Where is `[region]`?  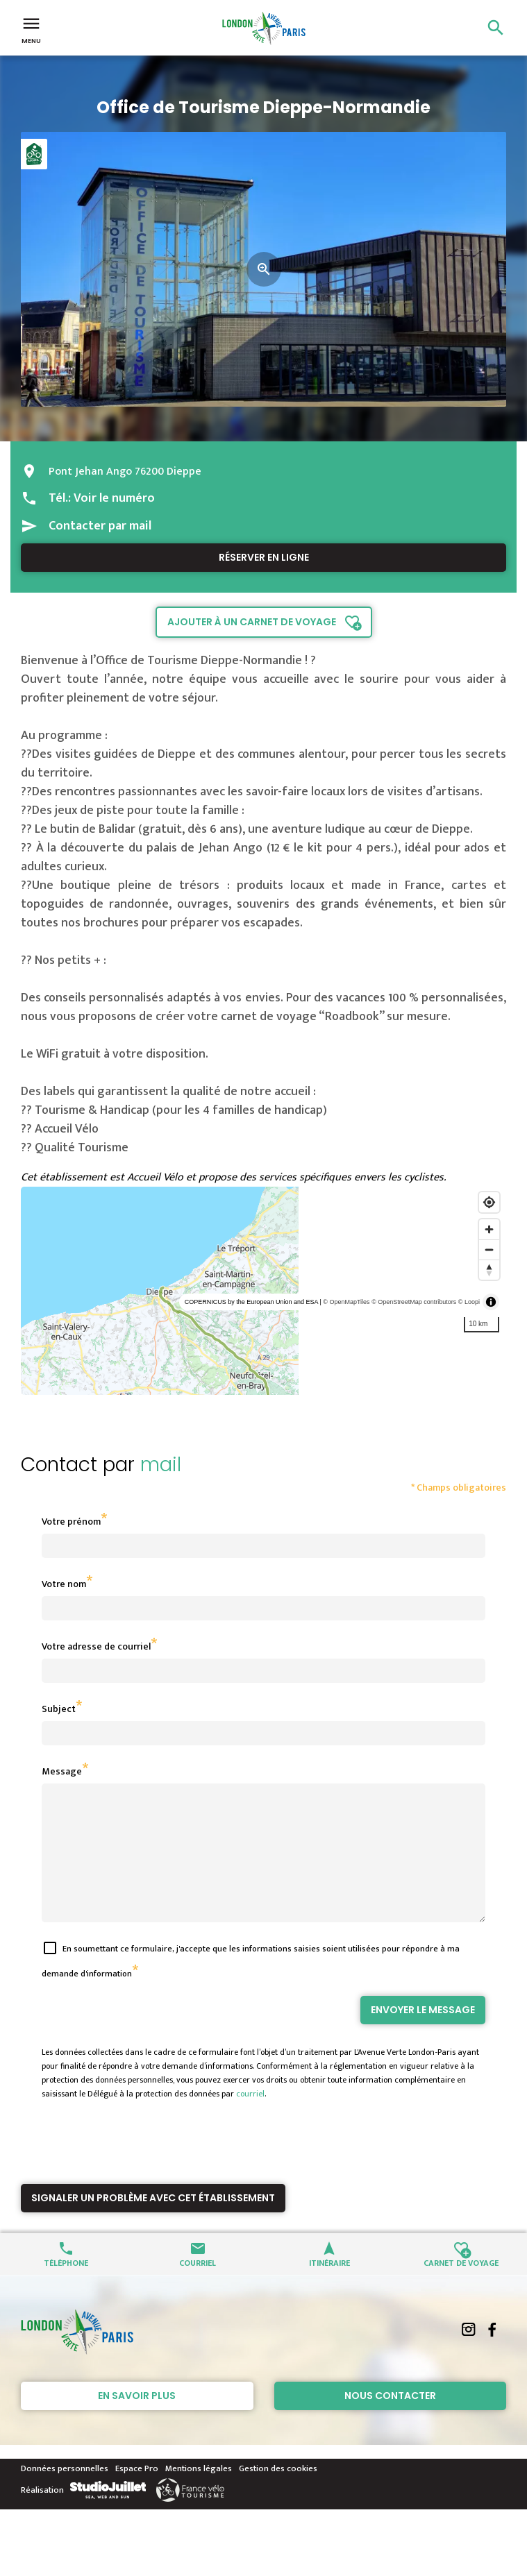 [region] is located at coordinates (263, 1291).